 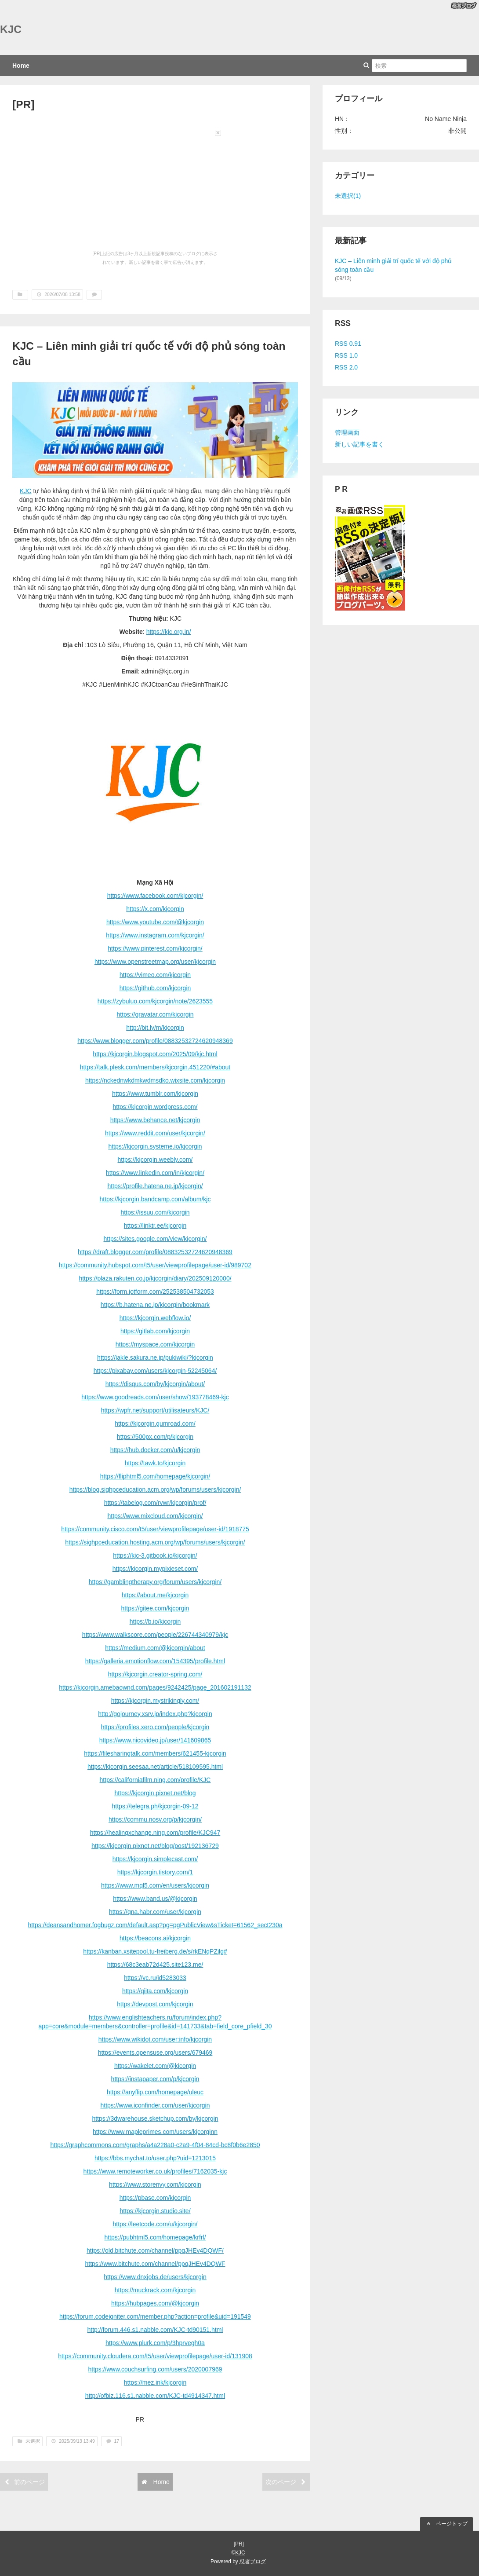 What do you see at coordinates (155, 2039) in the screenshot?
I see `https://www.wikidot.com/user:info/kjcorgin` at bounding box center [155, 2039].